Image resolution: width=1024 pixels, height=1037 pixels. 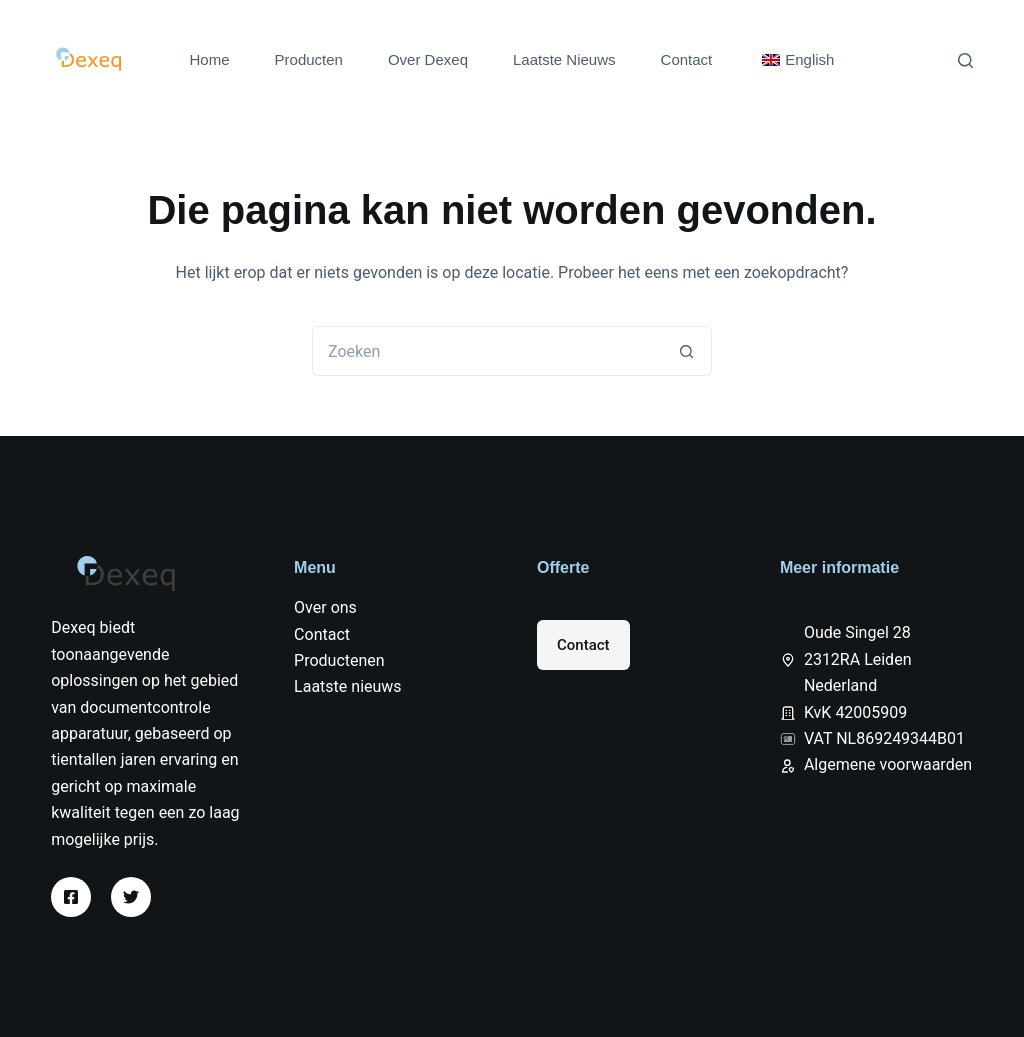 What do you see at coordinates (687, 59) in the screenshot?
I see `Contact` at bounding box center [687, 59].